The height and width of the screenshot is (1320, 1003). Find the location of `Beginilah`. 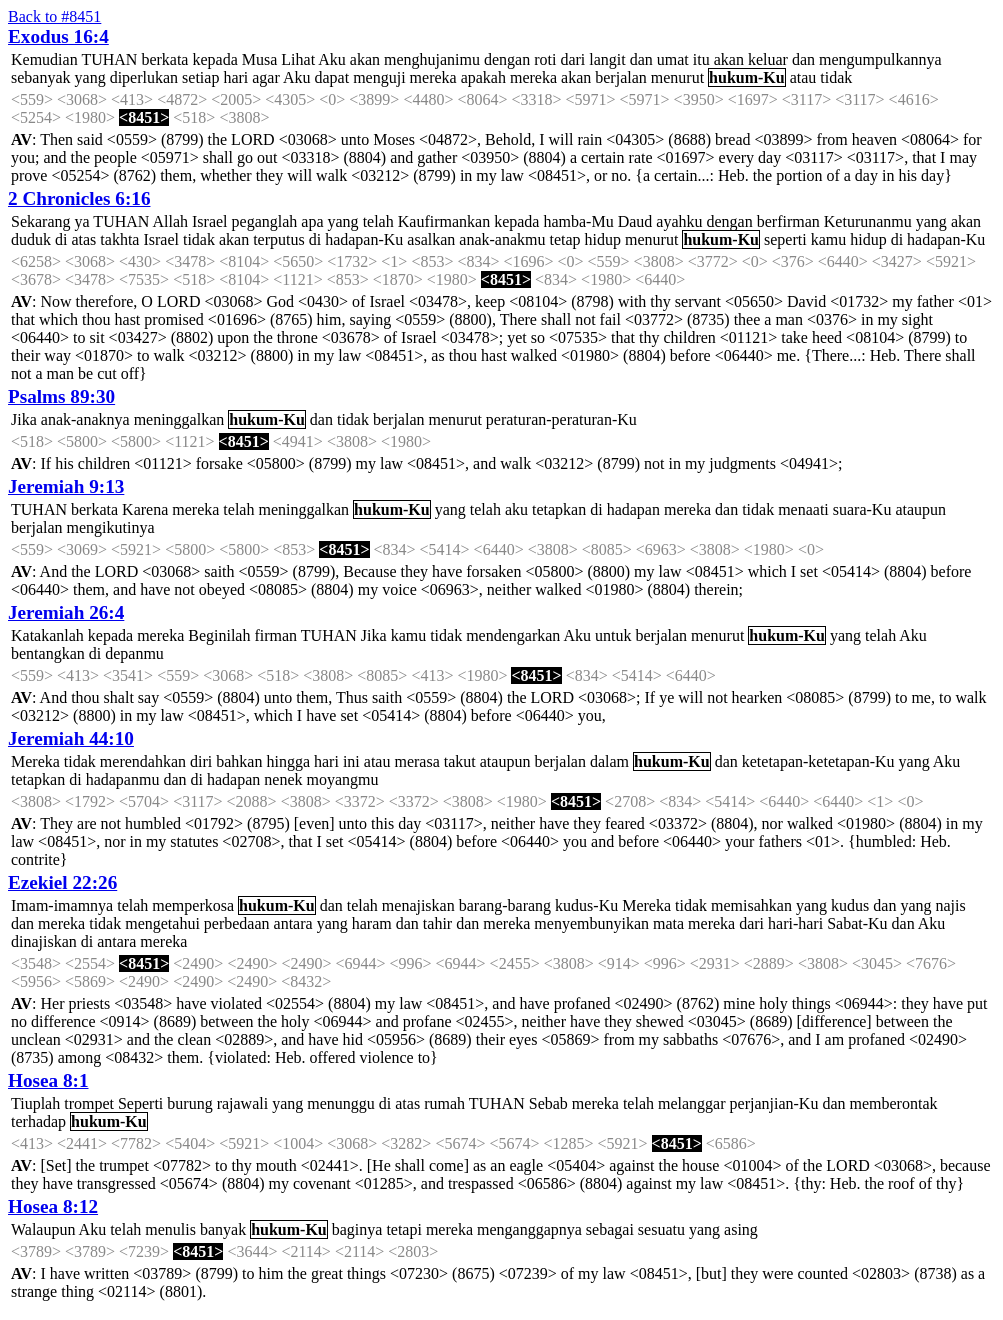

Beginilah is located at coordinates (219, 635).